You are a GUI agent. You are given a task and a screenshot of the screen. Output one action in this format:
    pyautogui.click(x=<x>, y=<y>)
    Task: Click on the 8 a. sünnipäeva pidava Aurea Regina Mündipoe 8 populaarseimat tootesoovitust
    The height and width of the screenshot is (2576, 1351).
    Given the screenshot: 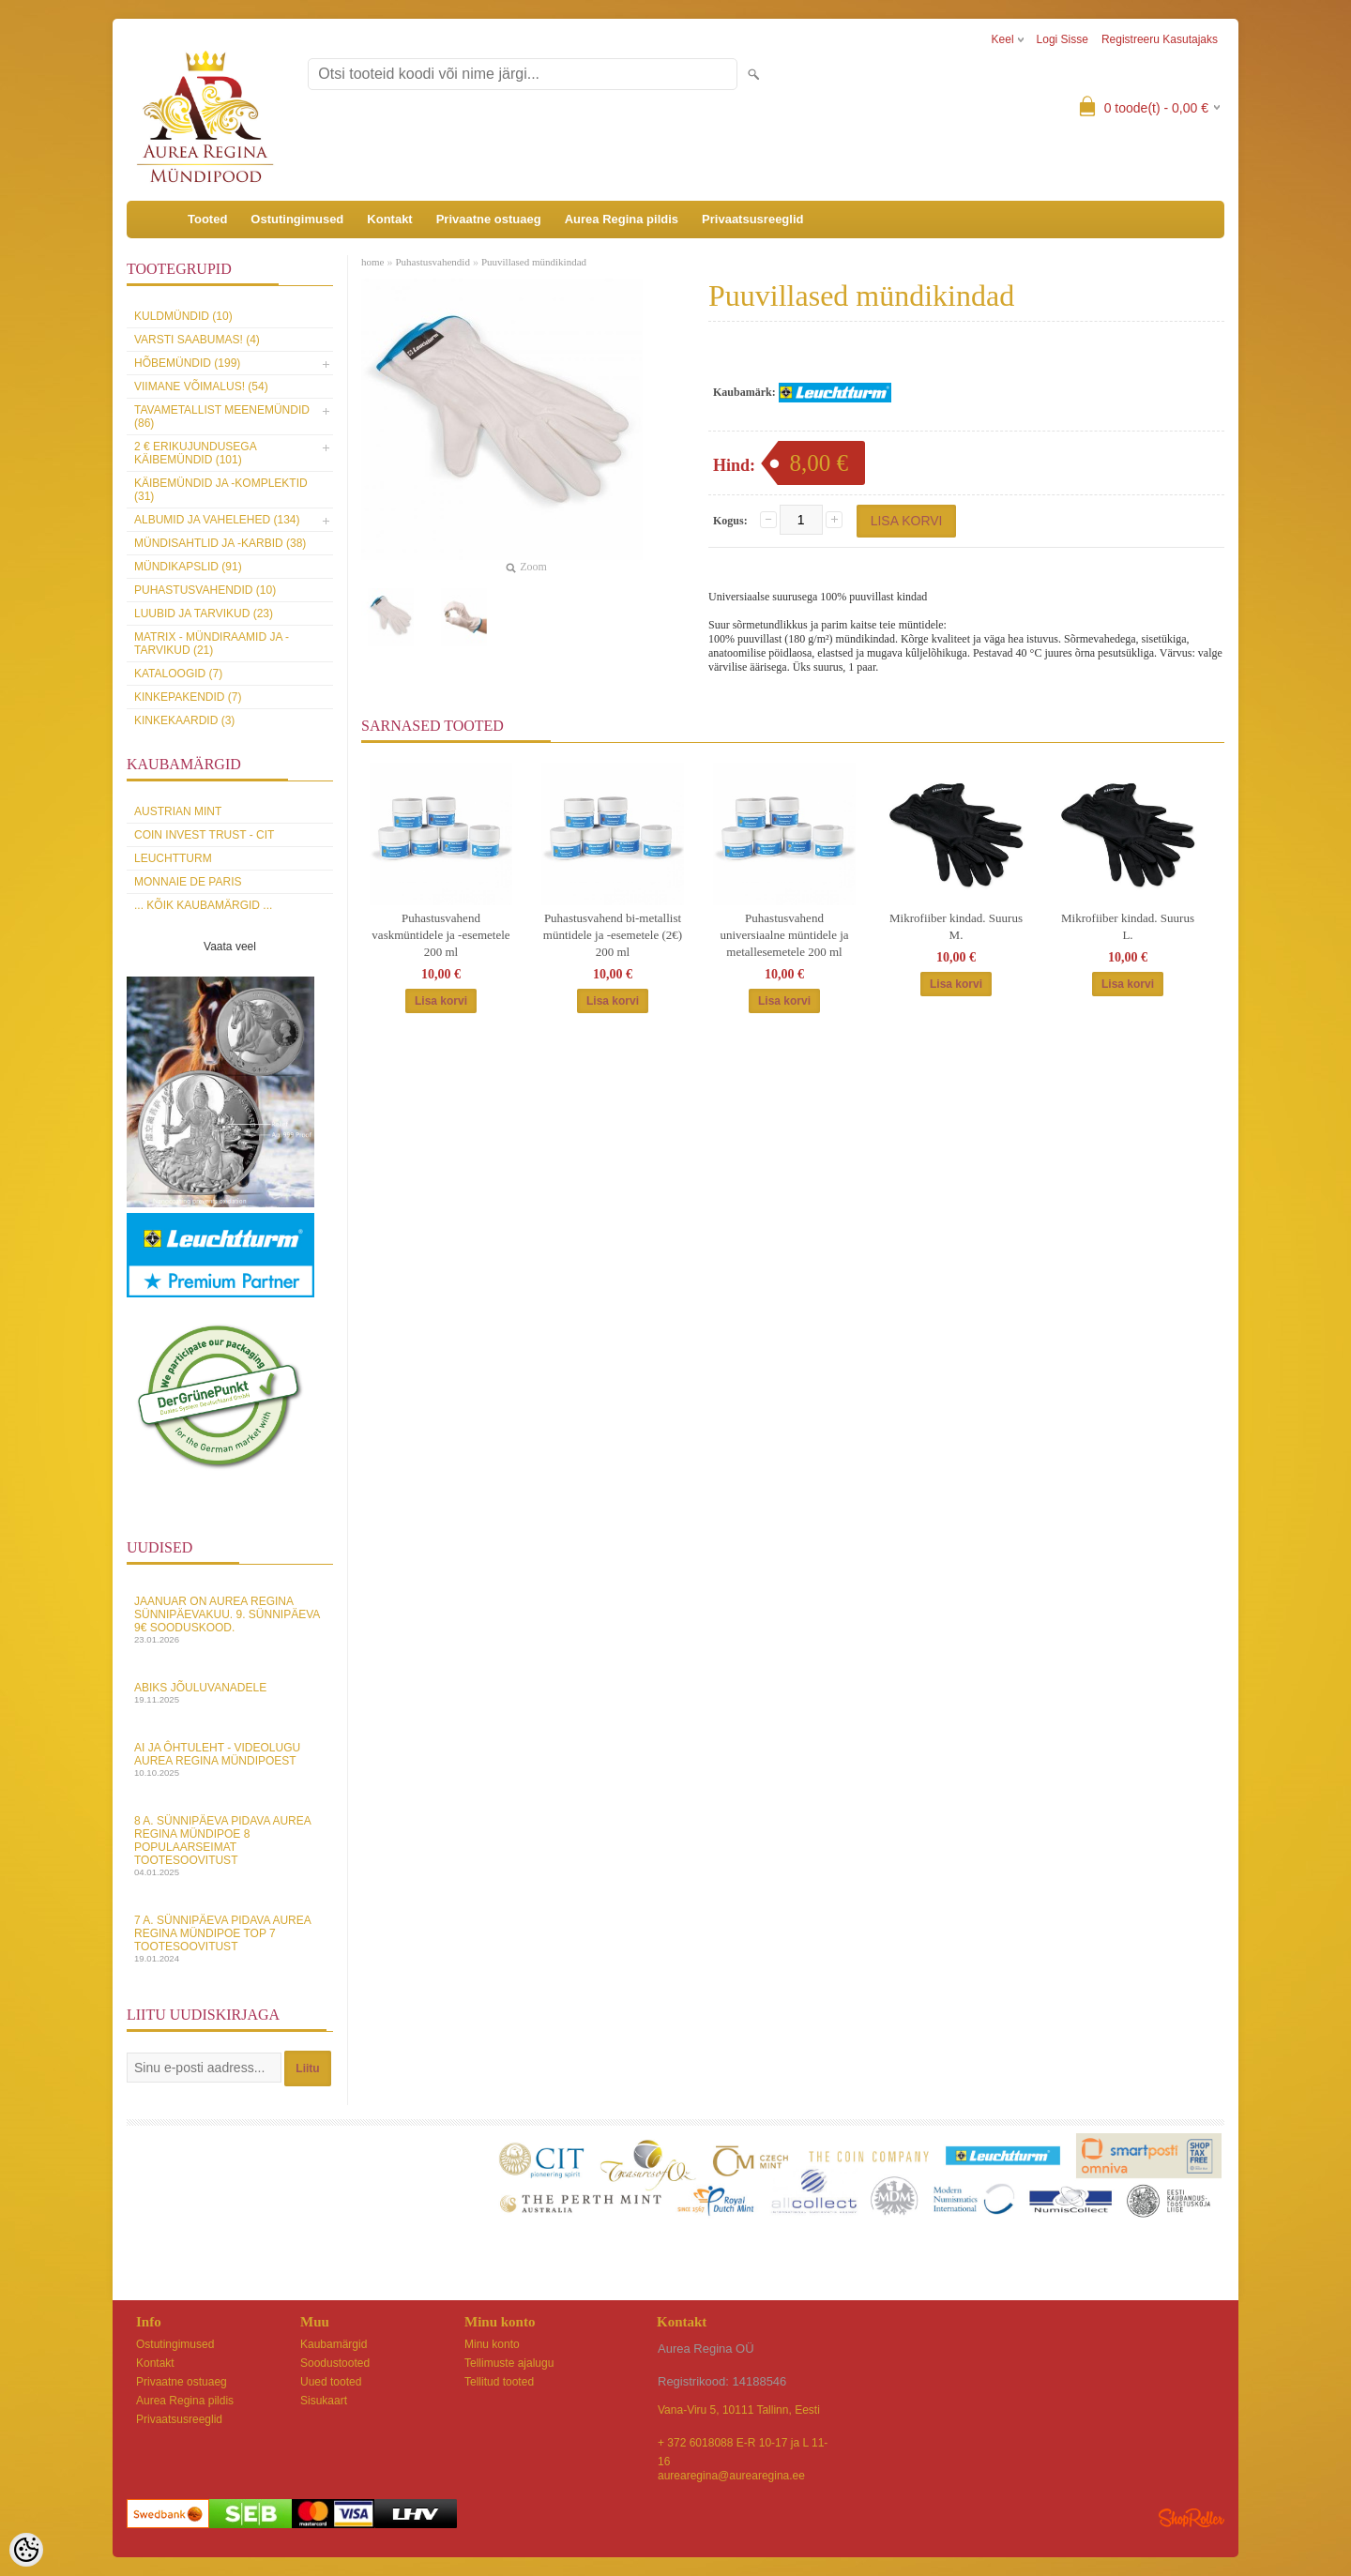 What is the action you would take?
    pyautogui.click(x=230, y=1845)
    